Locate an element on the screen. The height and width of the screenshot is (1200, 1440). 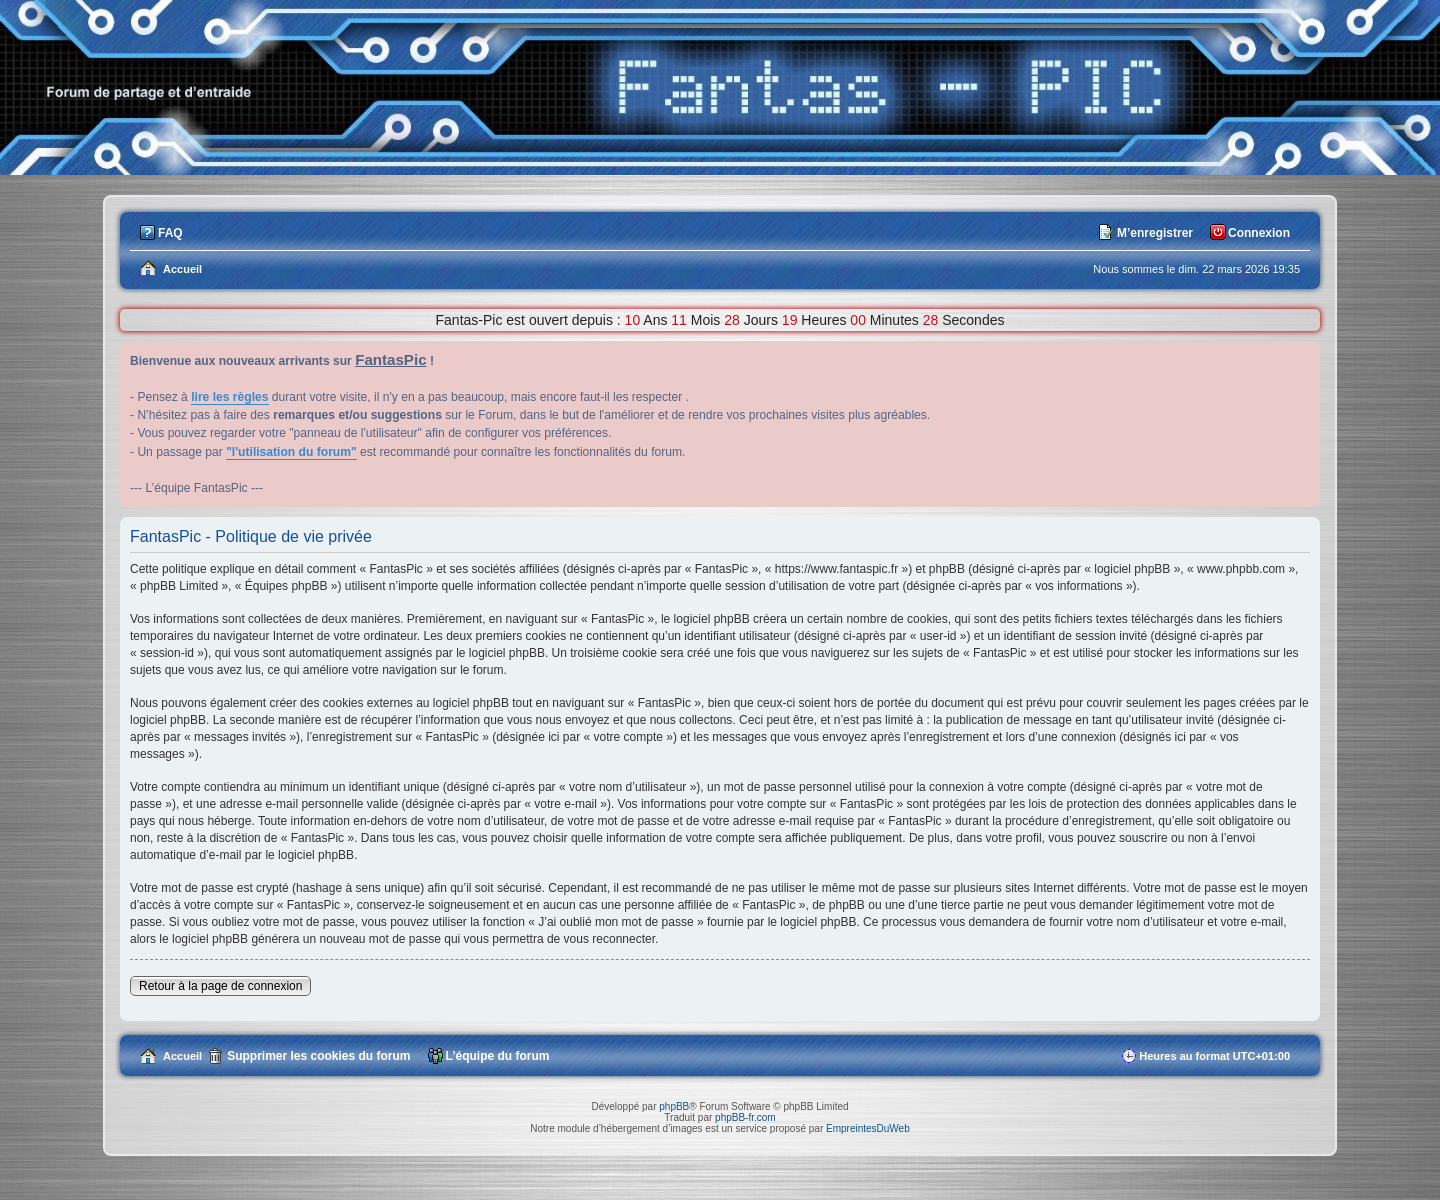
Connexion [menuitem] is located at coordinates (1259, 233).